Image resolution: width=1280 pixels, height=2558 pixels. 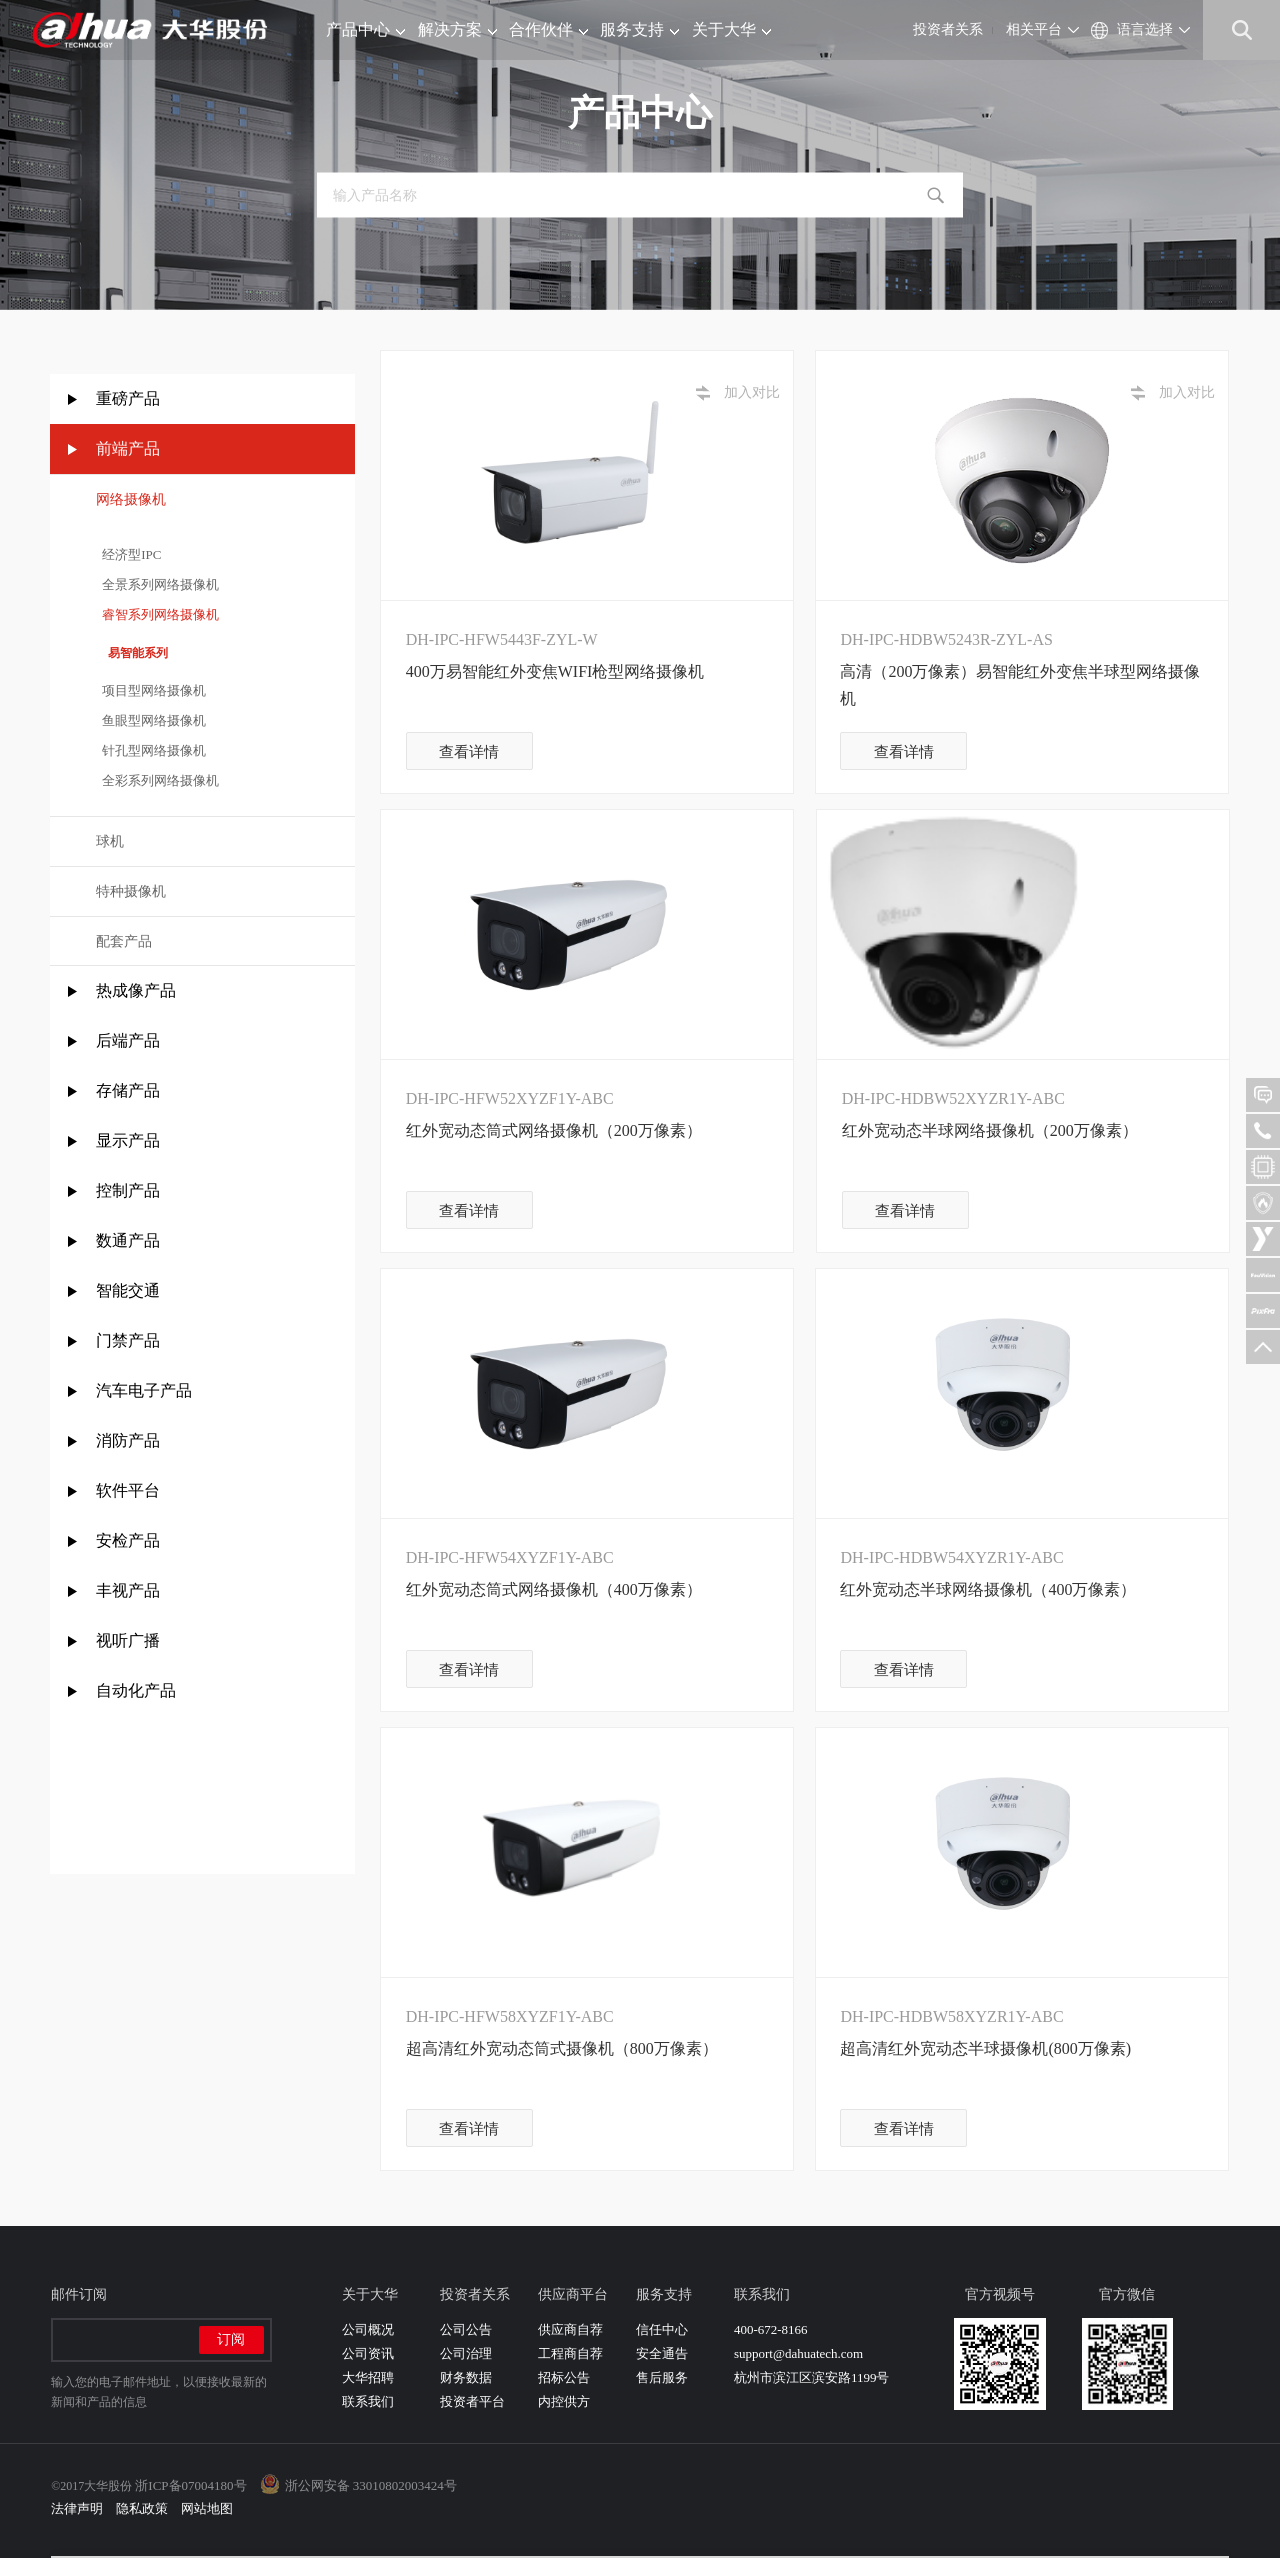 What do you see at coordinates (144, 1390) in the screenshot?
I see `汽车电子产品` at bounding box center [144, 1390].